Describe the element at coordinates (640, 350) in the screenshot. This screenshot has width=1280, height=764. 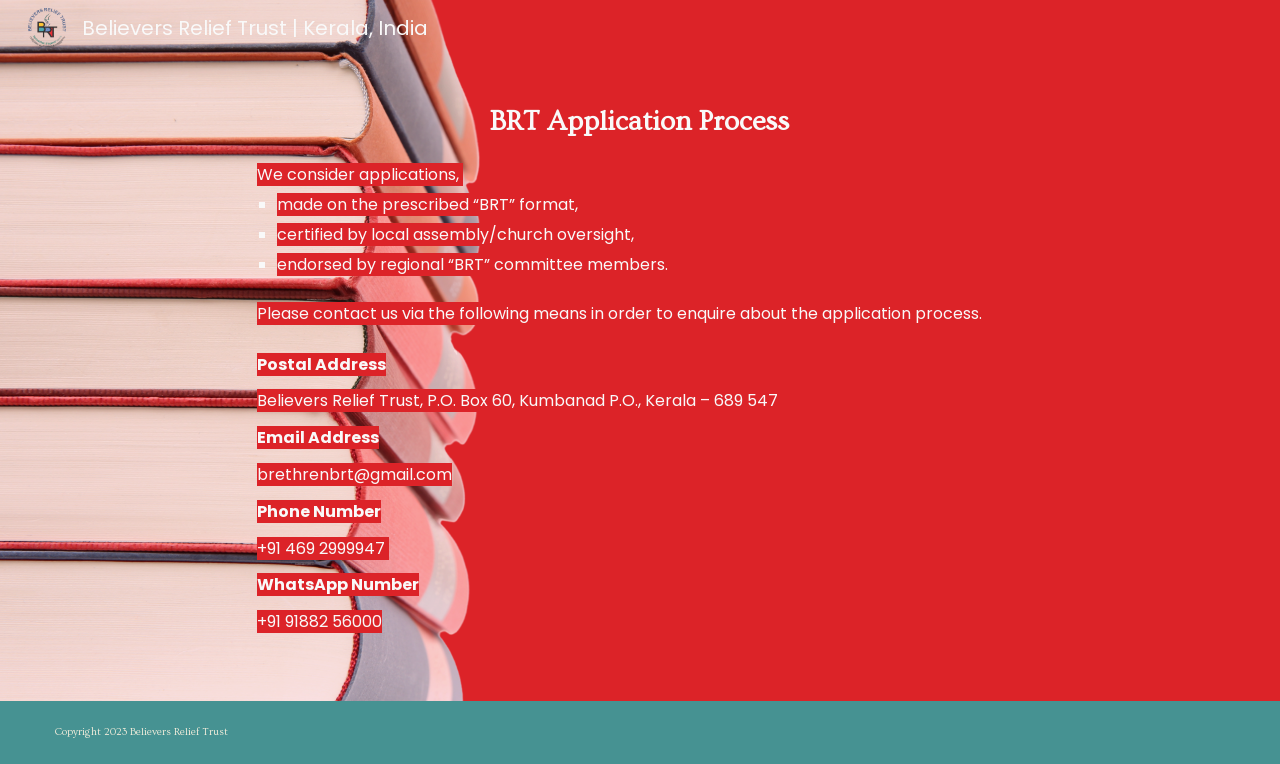
I see `[main]` at that location.